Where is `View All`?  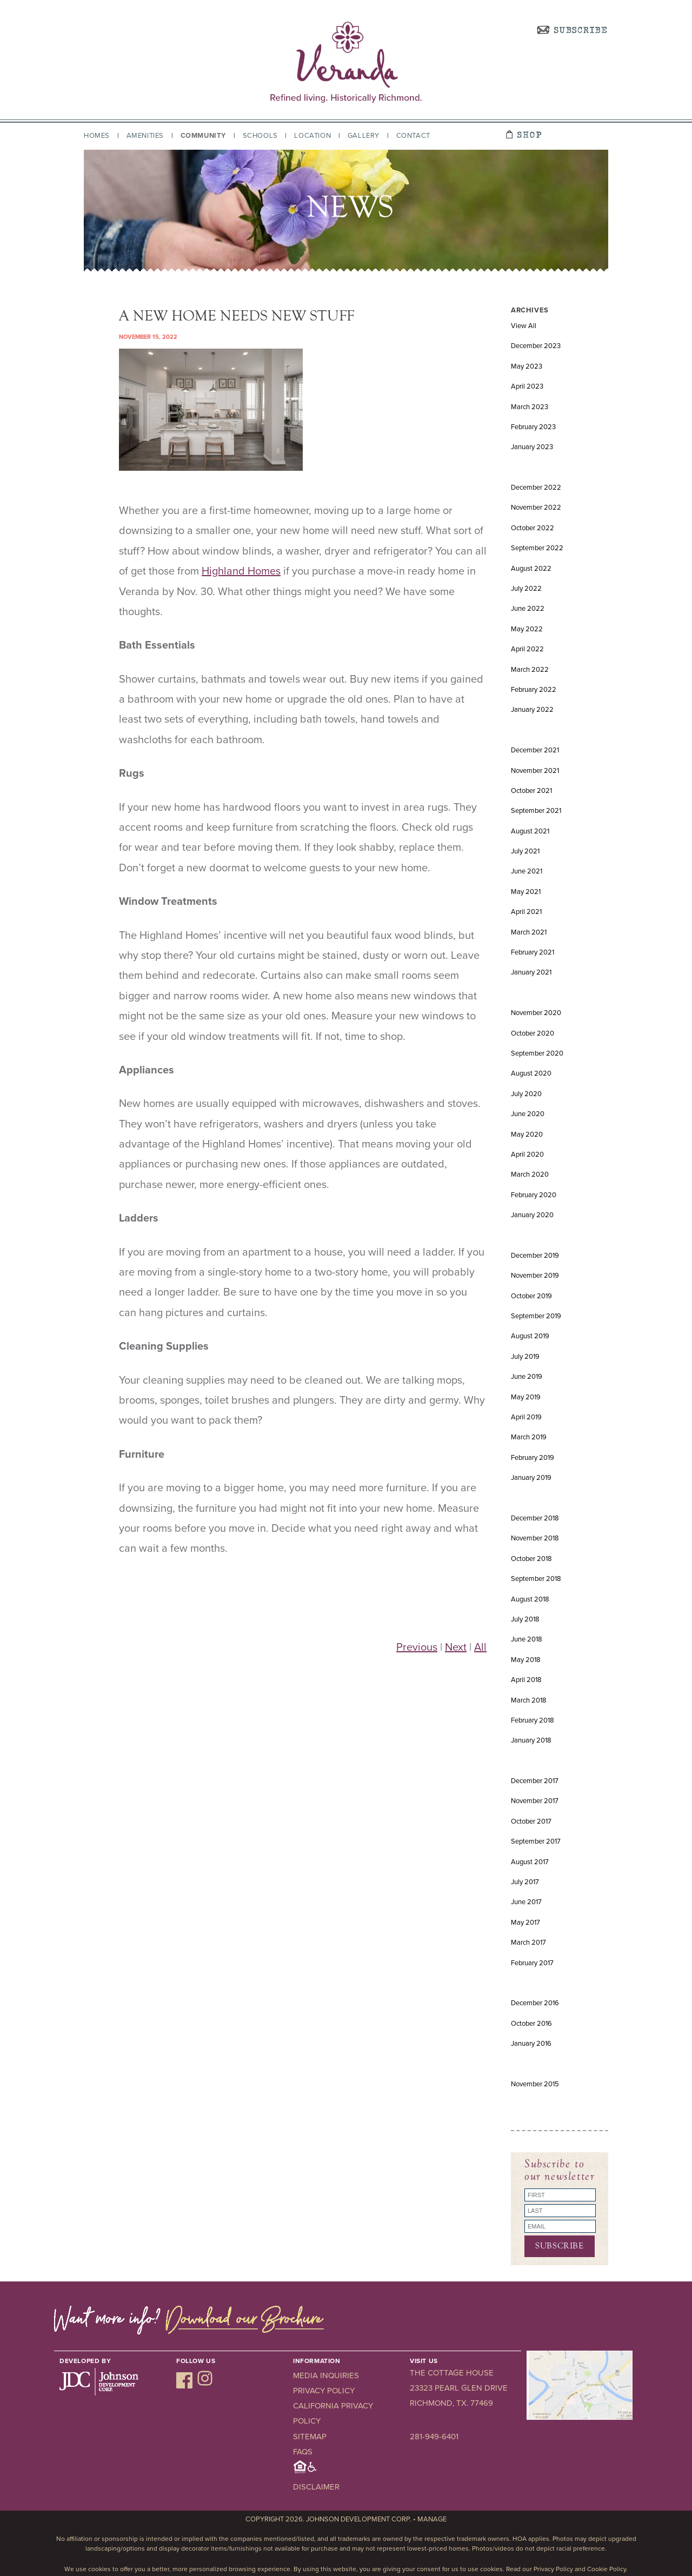 View All is located at coordinates (523, 326).